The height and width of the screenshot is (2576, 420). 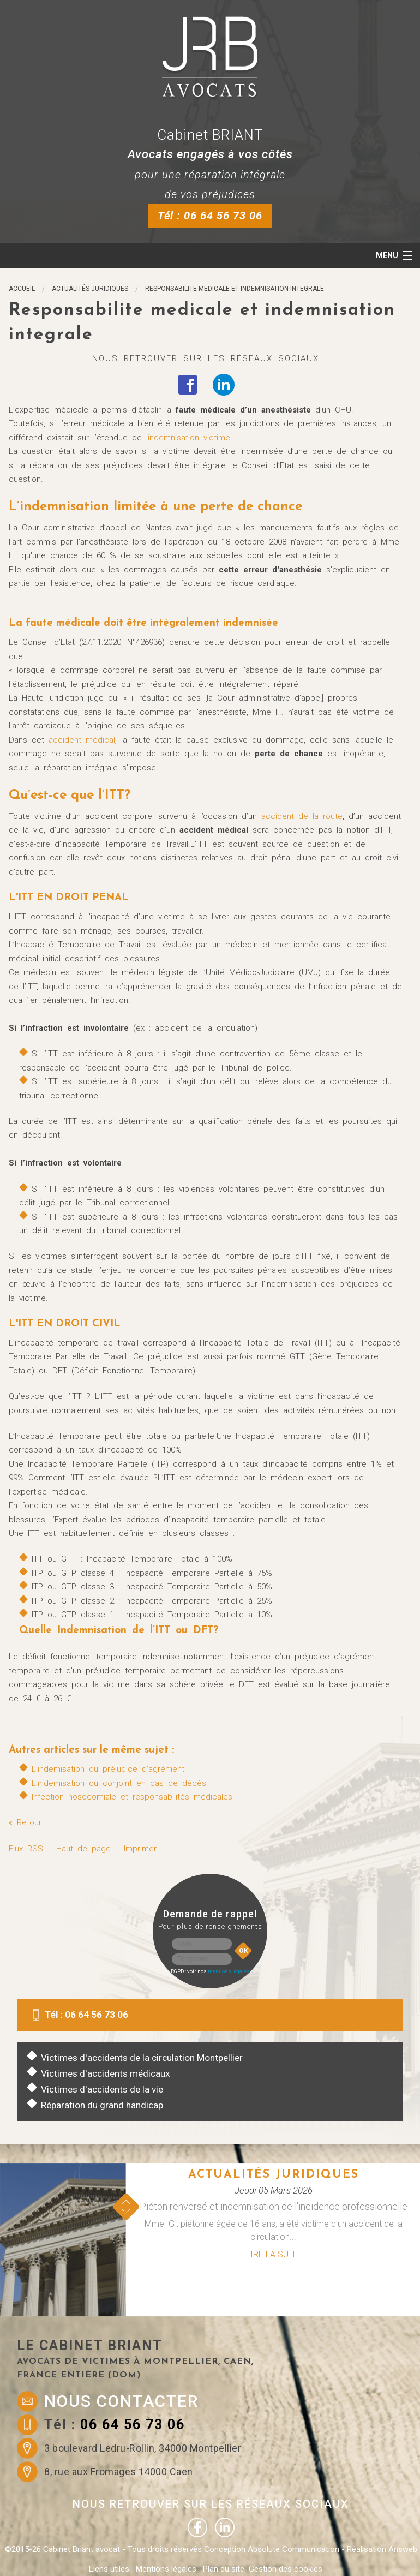 I want to click on accident de la route, so click(x=302, y=816).